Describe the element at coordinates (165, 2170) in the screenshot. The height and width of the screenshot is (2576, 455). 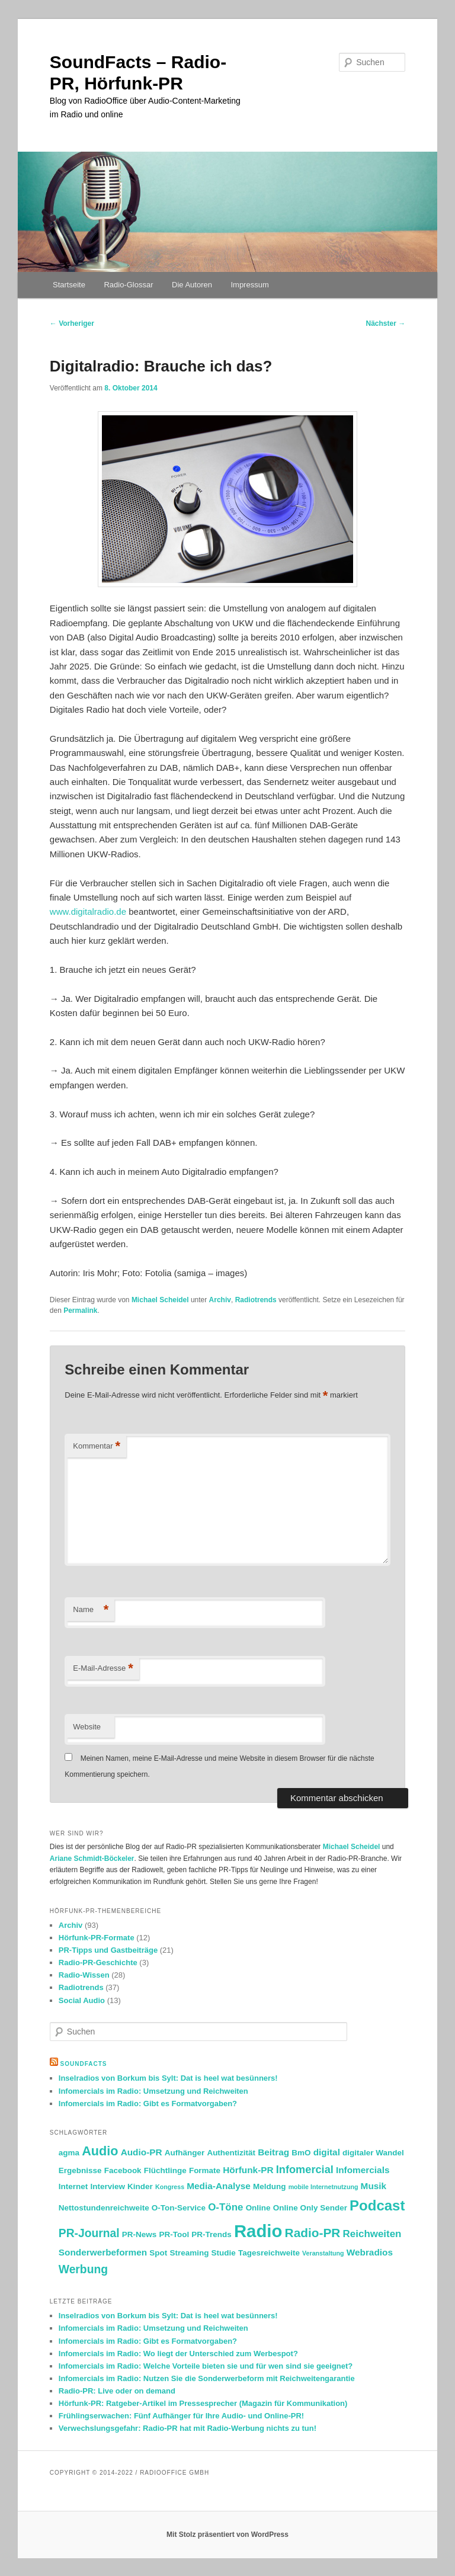
I see `Flüchtlinge [Flüchtlinge (2 Einträge)]` at that location.